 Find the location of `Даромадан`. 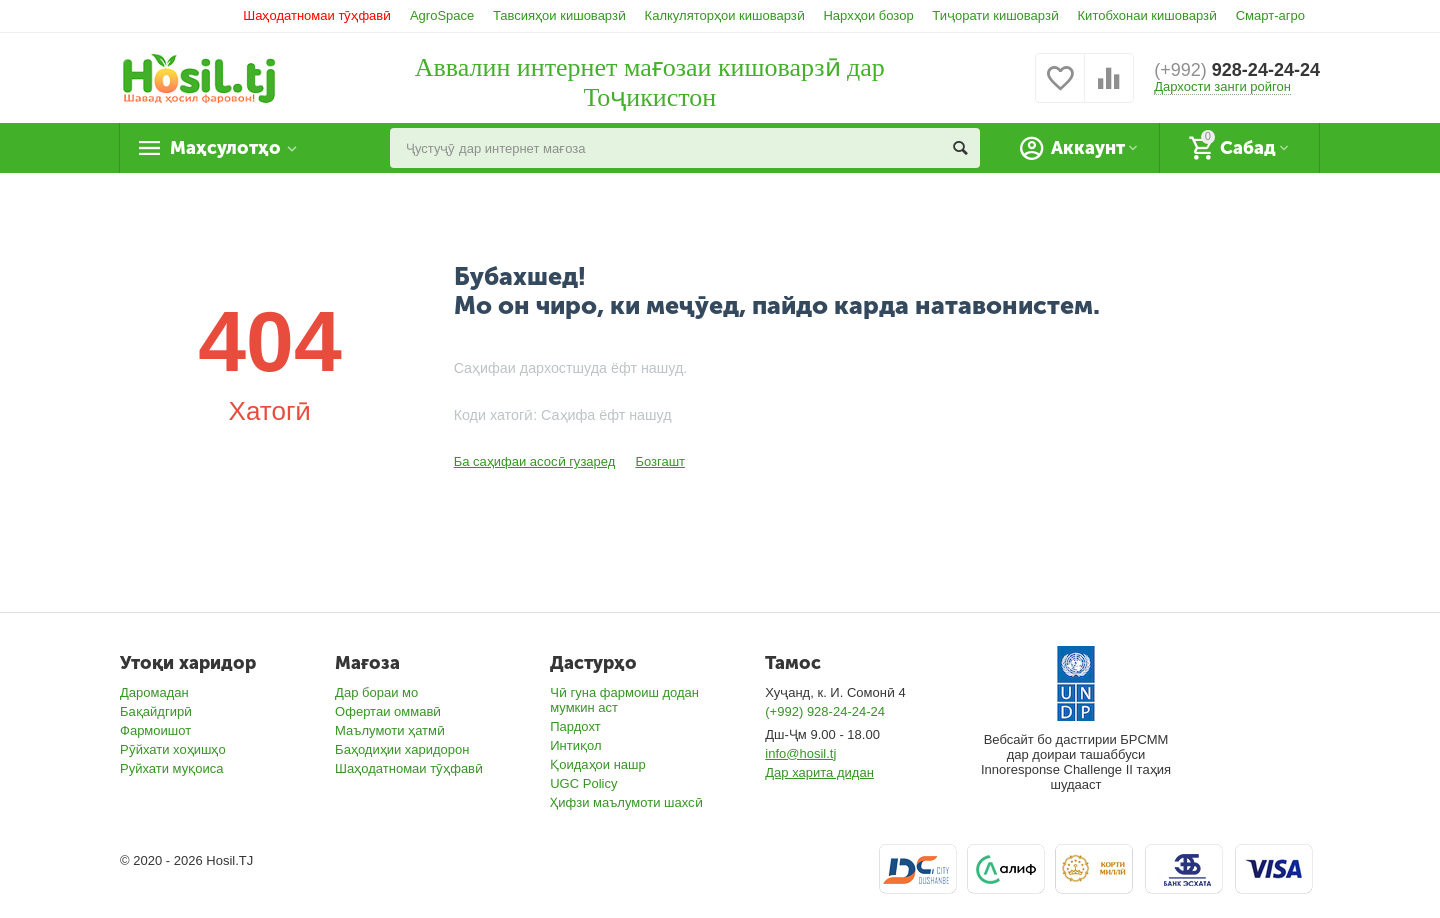

Даромадан is located at coordinates (154, 692).